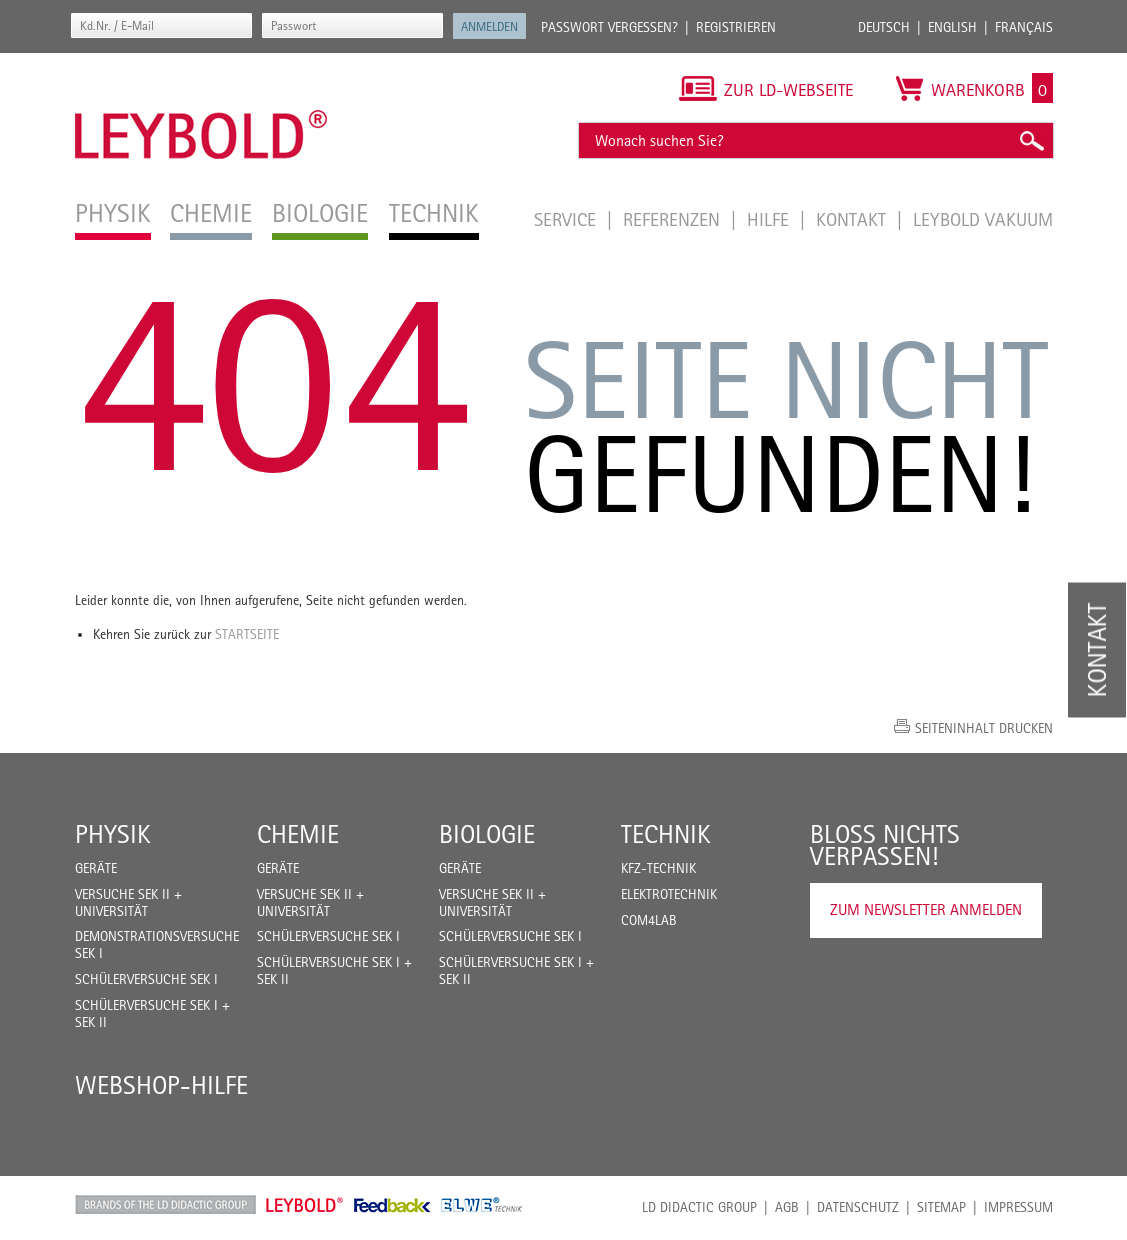  I want to click on Chemie, so click(298, 834).